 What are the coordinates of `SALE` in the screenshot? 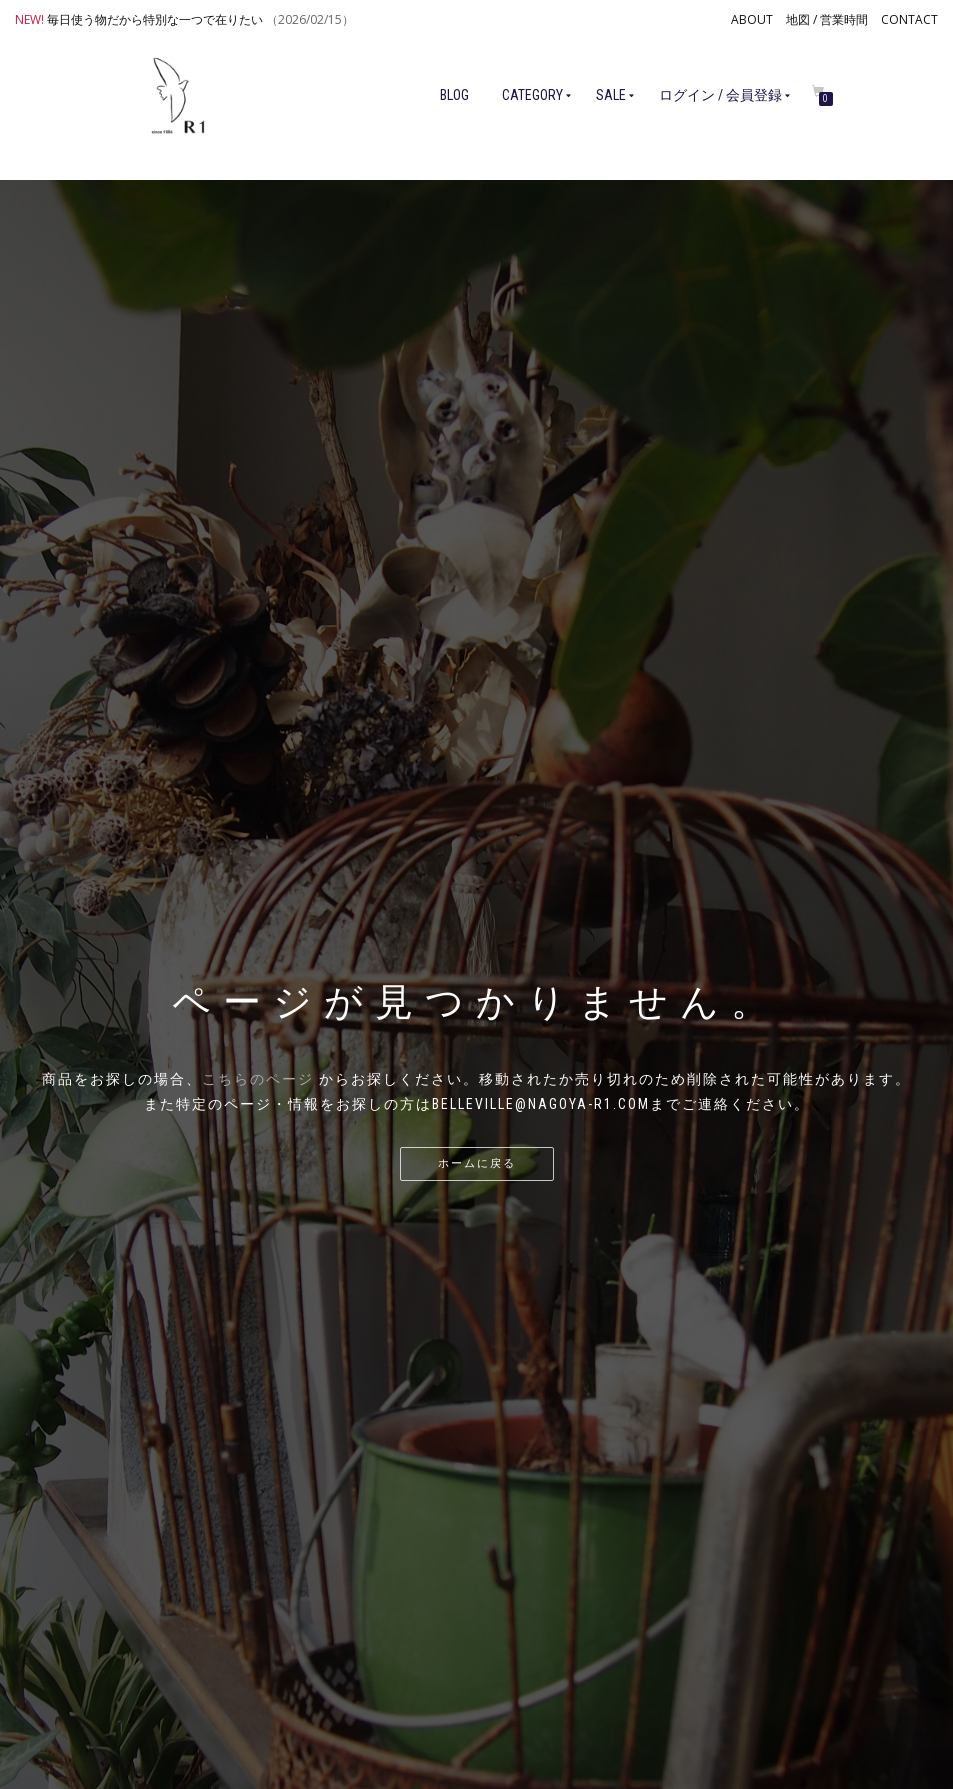 It's located at (611, 95).